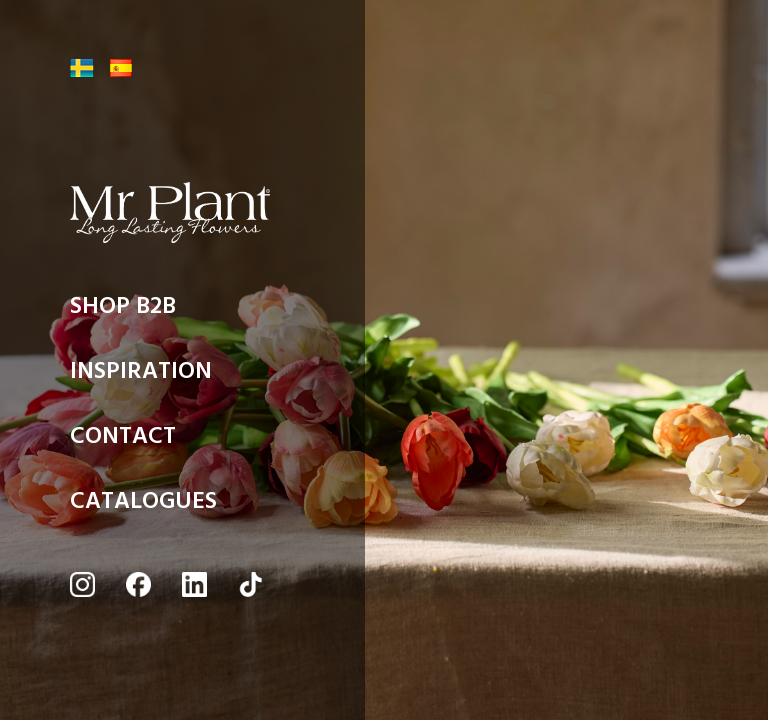 This screenshot has height=720, width=768. Describe the element at coordinates (143, 506) in the screenshot. I see `CATALOGUES` at that location.